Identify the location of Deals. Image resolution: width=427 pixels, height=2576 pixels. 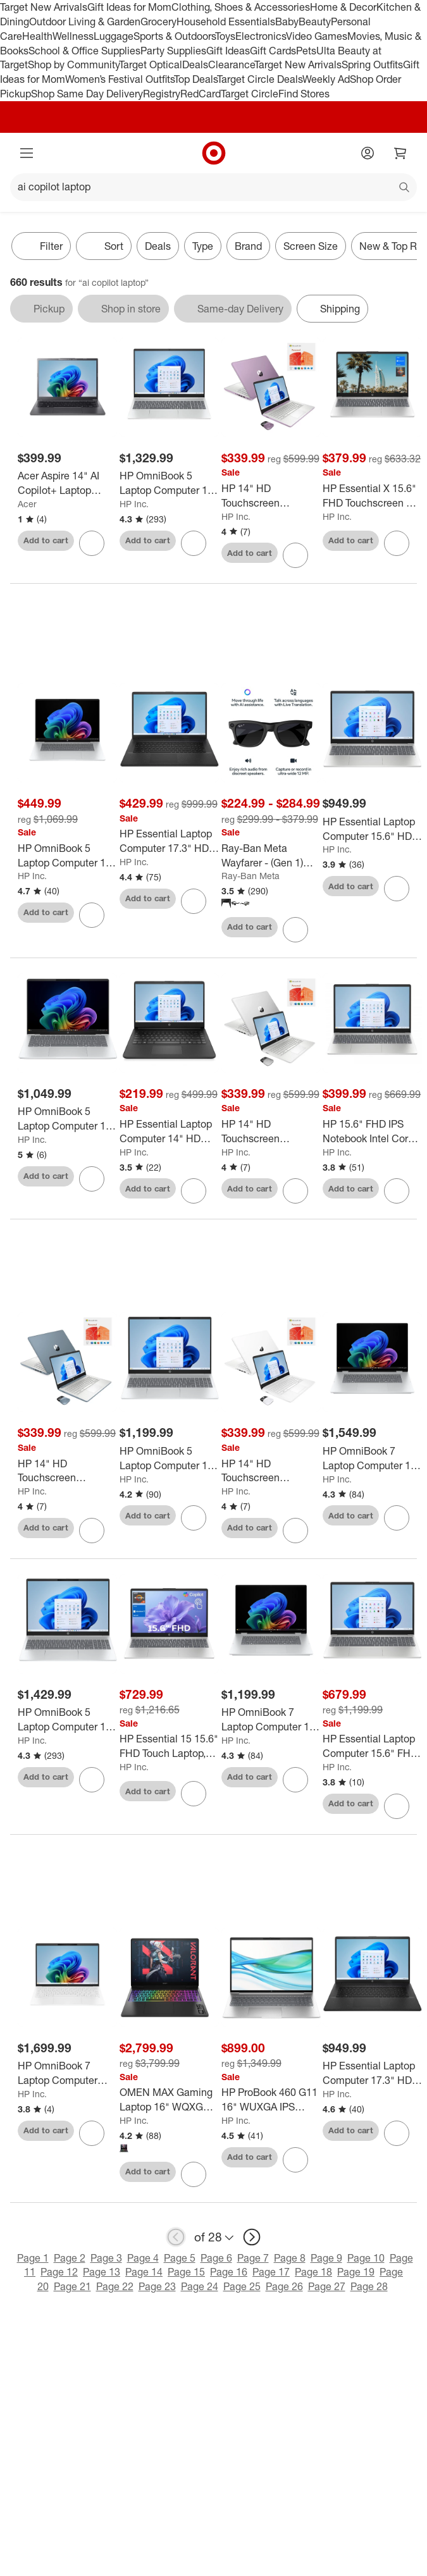
(195, 64).